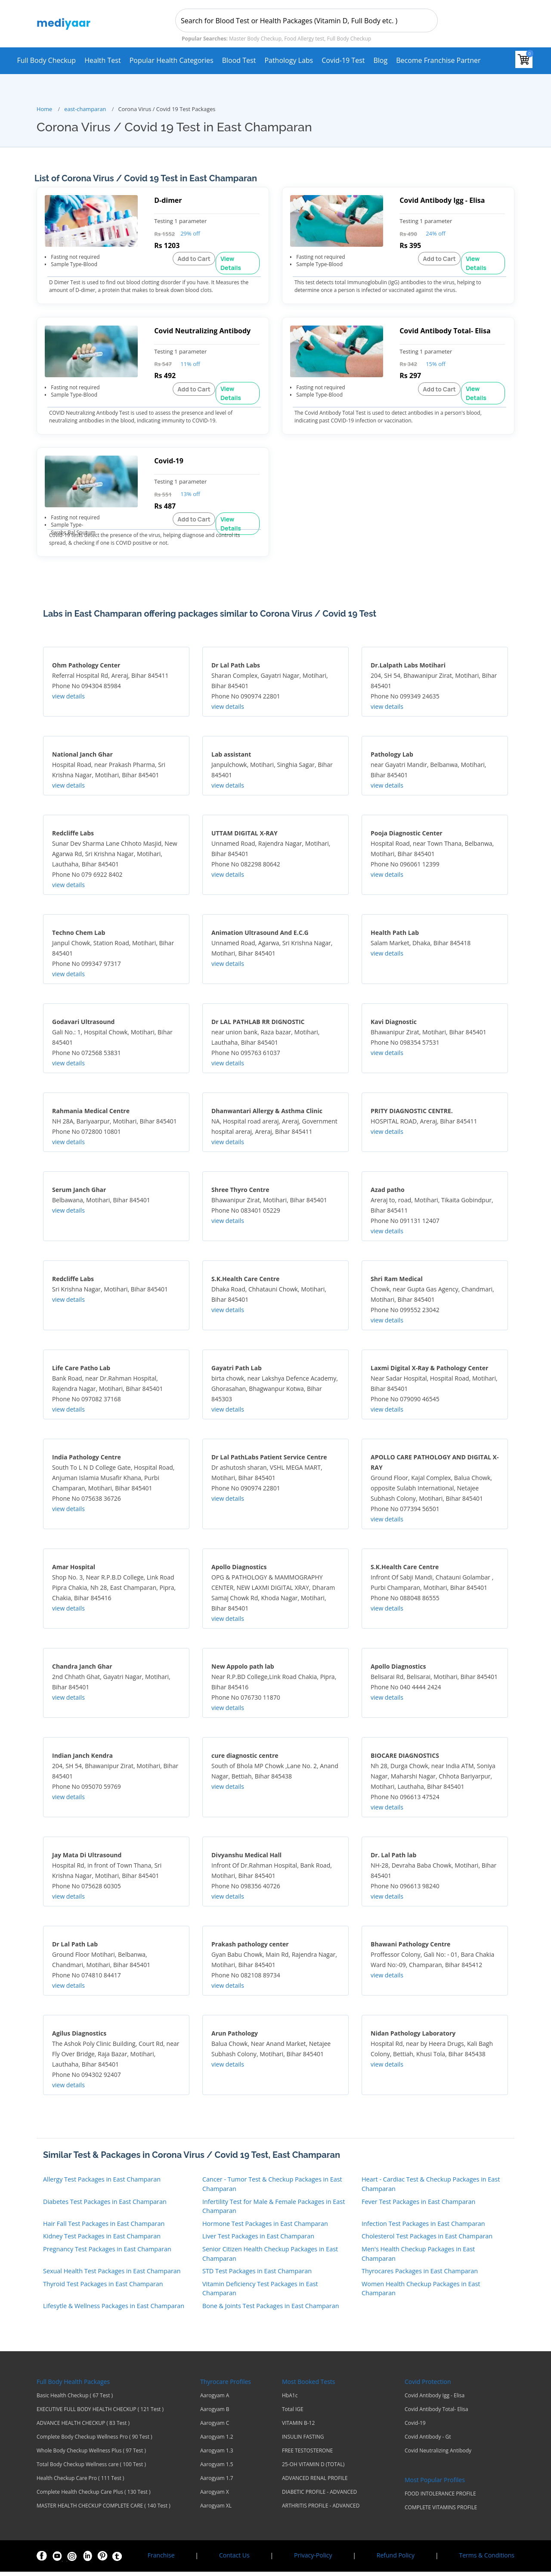  What do you see at coordinates (216, 2441) in the screenshot?
I see `Aarogyam 1.2` at bounding box center [216, 2441].